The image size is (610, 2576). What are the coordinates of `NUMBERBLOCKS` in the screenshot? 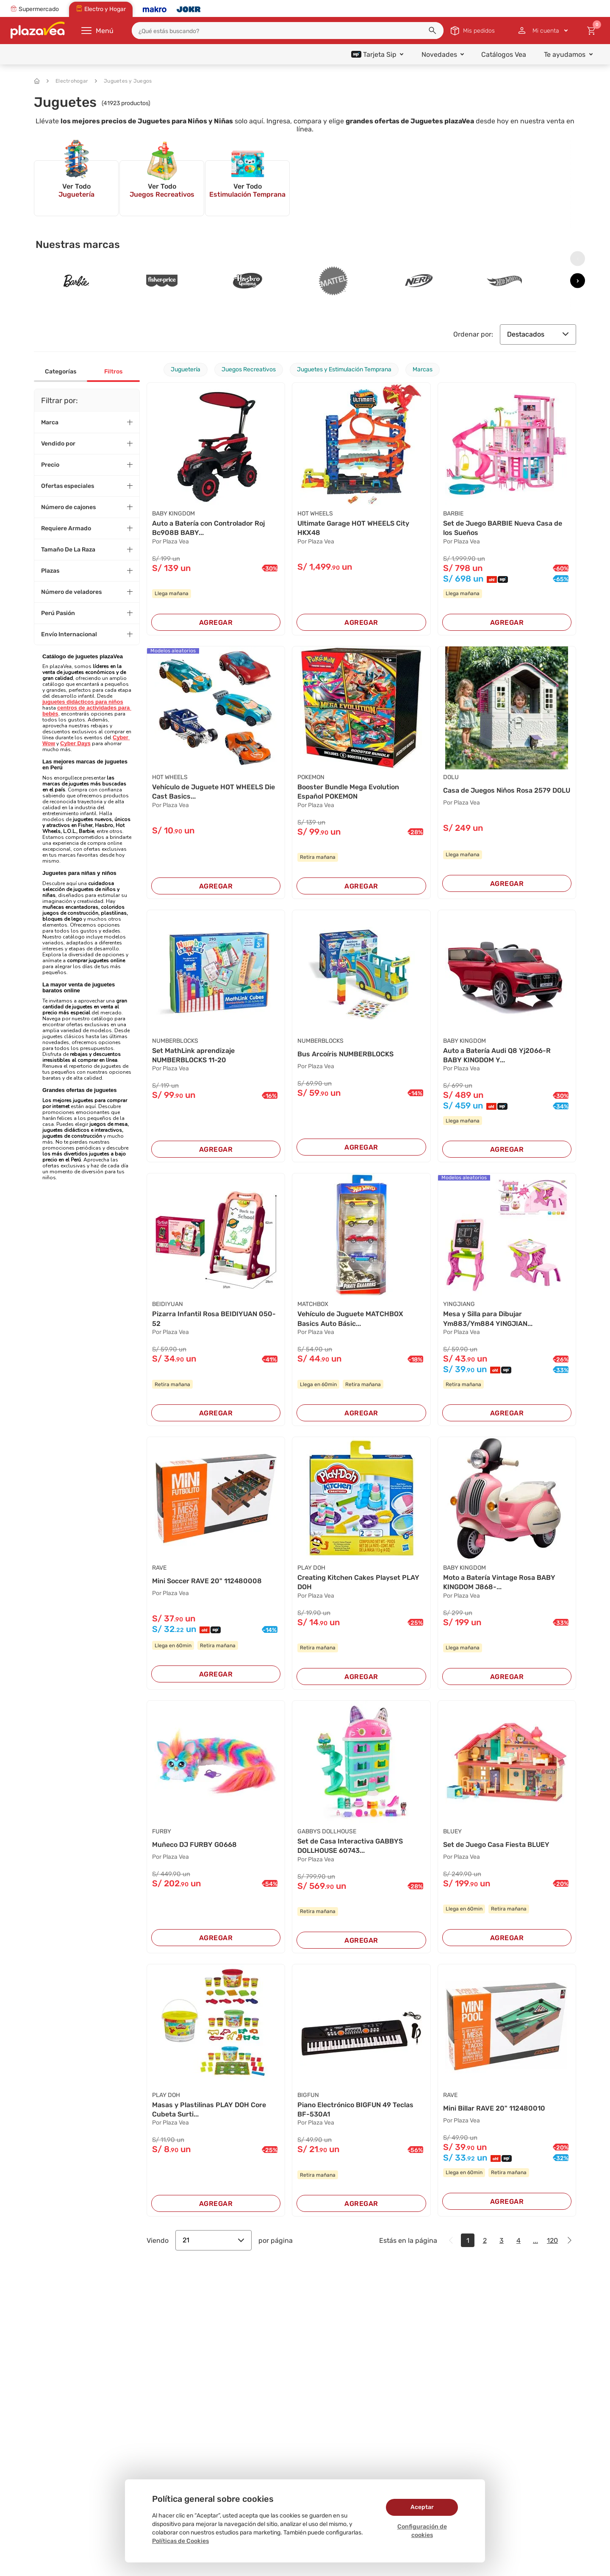 It's located at (175, 1040).